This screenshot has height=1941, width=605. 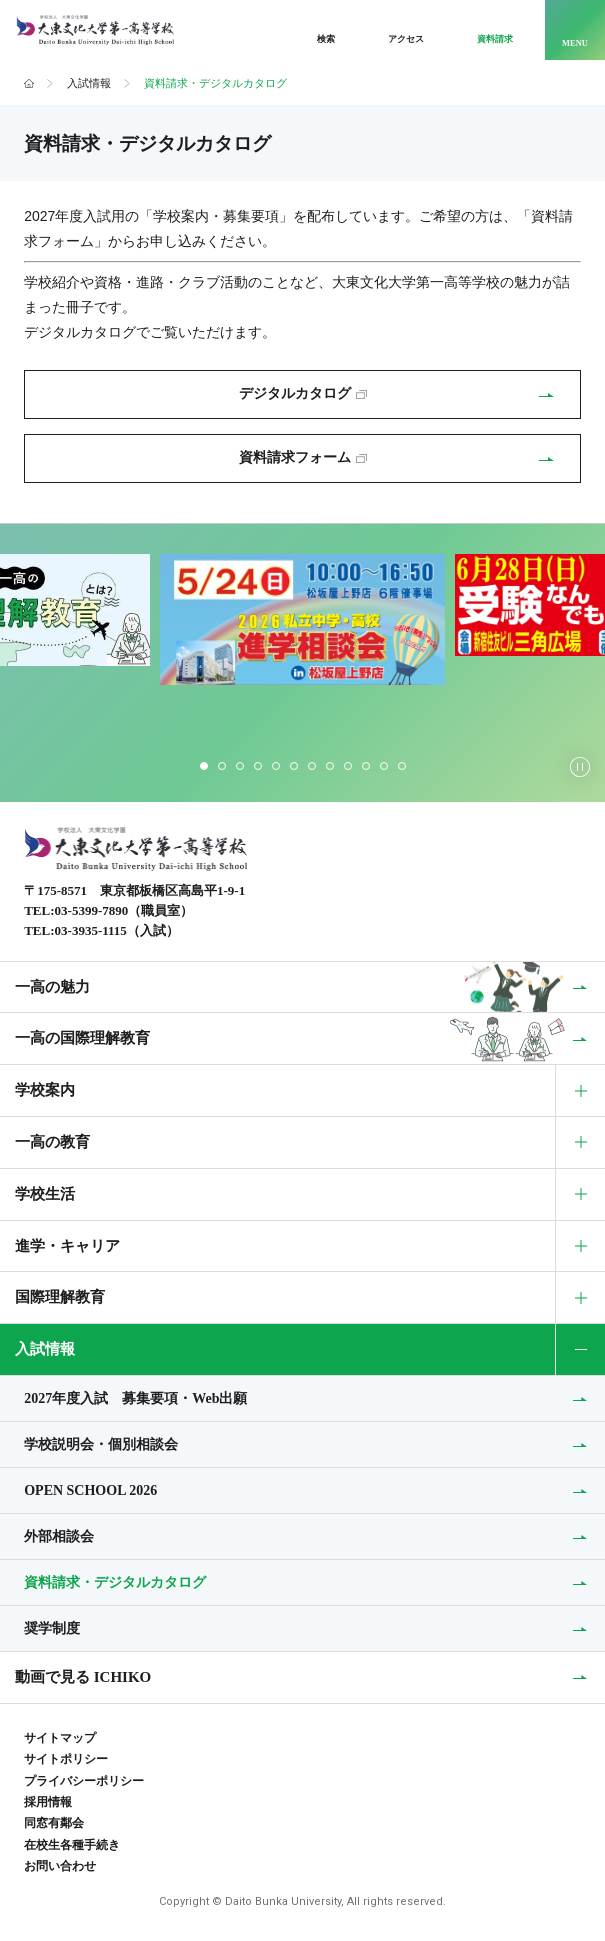 I want to click on 03-3935-1115, so click(x=91, y=930).